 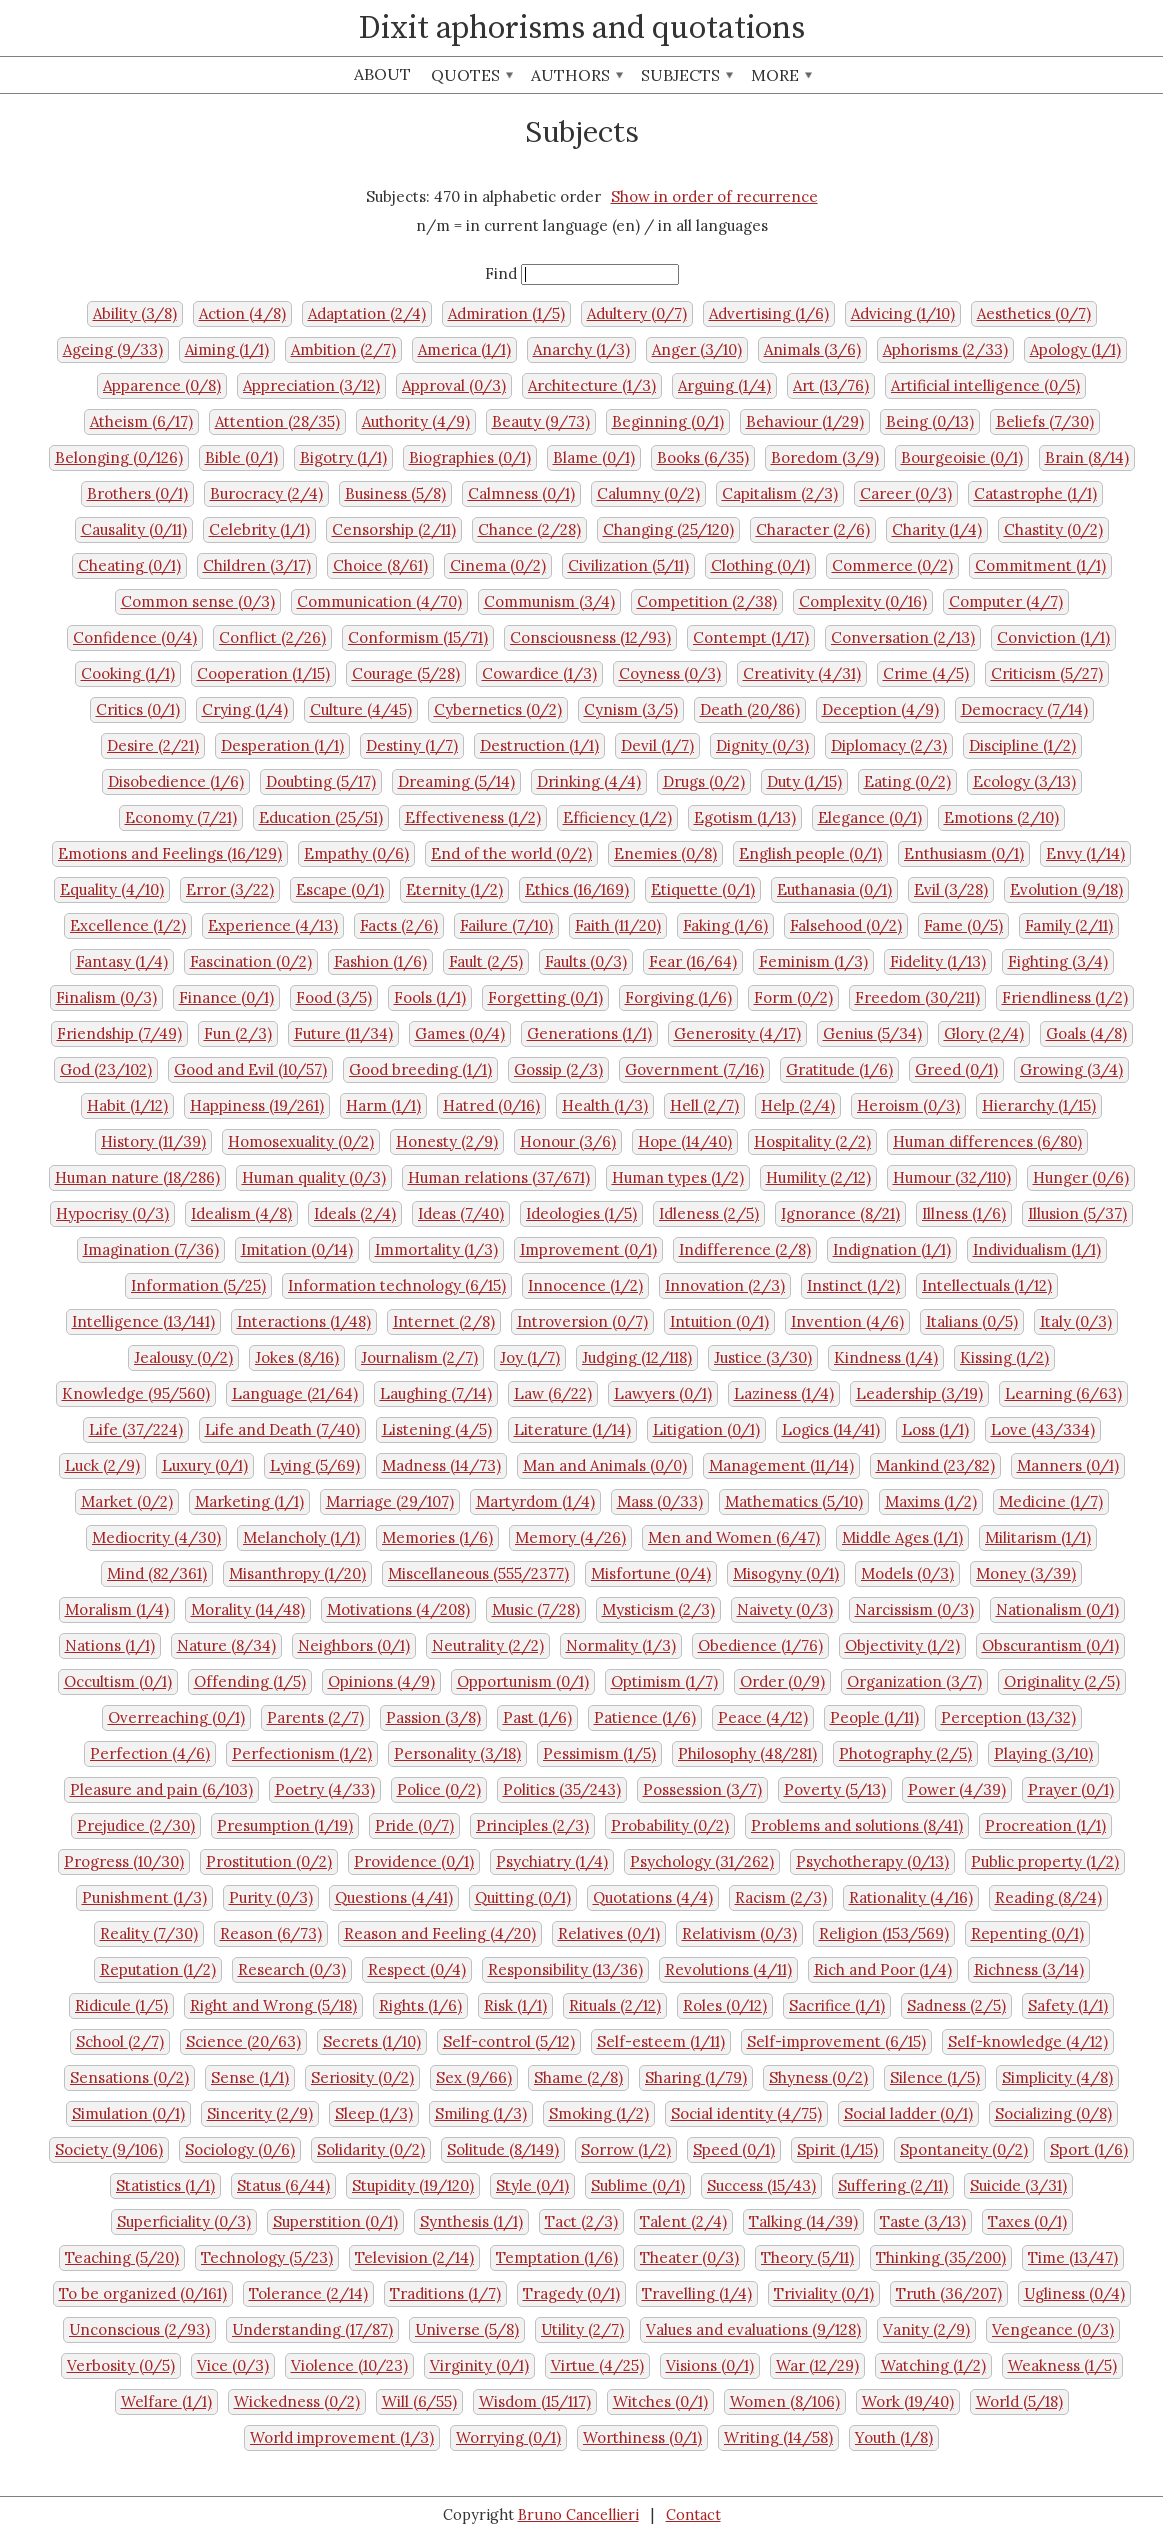 What do you see at coordinates (693, 961) in the screenshot?
I see `Fear` at bounding box center [693, 961].